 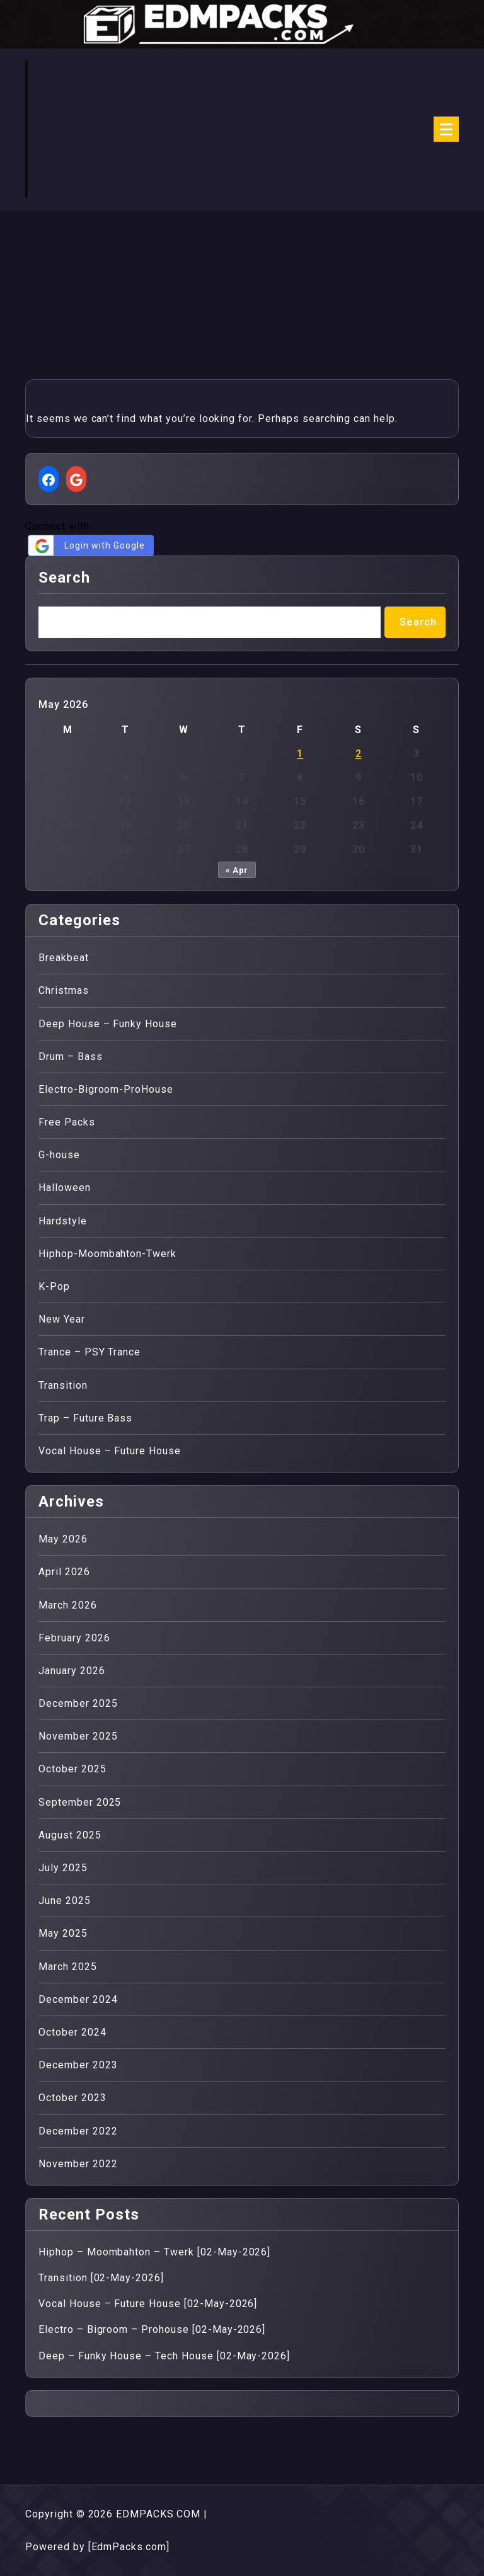 What do you see at coordinates (107, 1024) in the screenshot?
I see `Deep House – Funky House` at bounding box center [107, 1024].